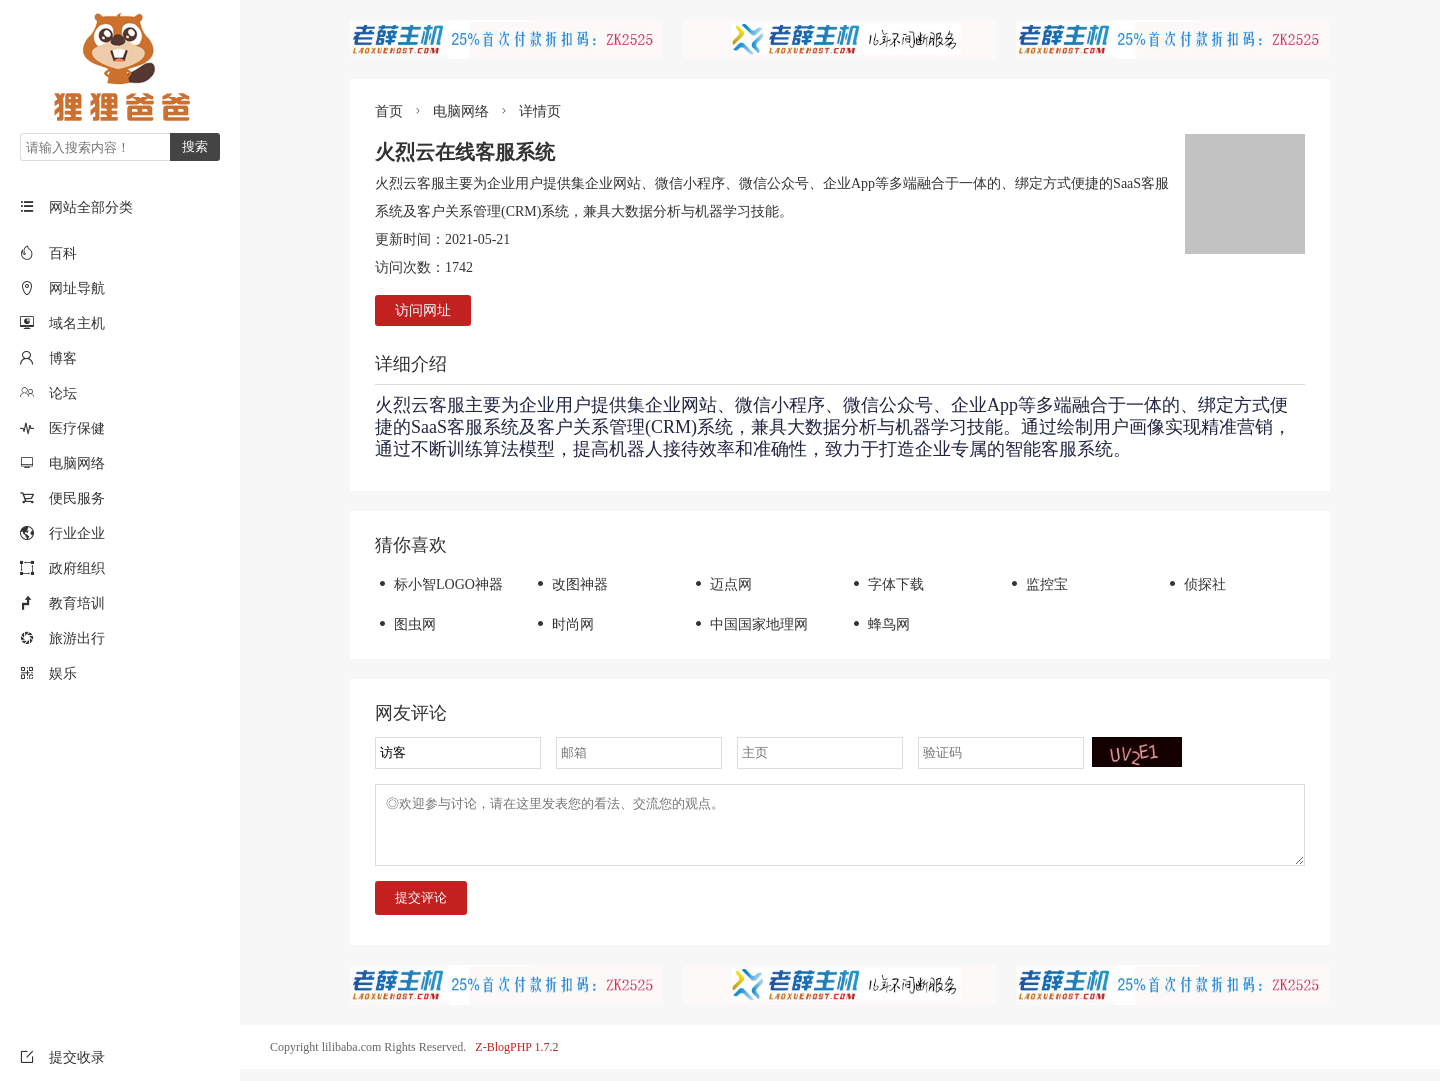  I want to click on 域名主机, so click(77, 323).